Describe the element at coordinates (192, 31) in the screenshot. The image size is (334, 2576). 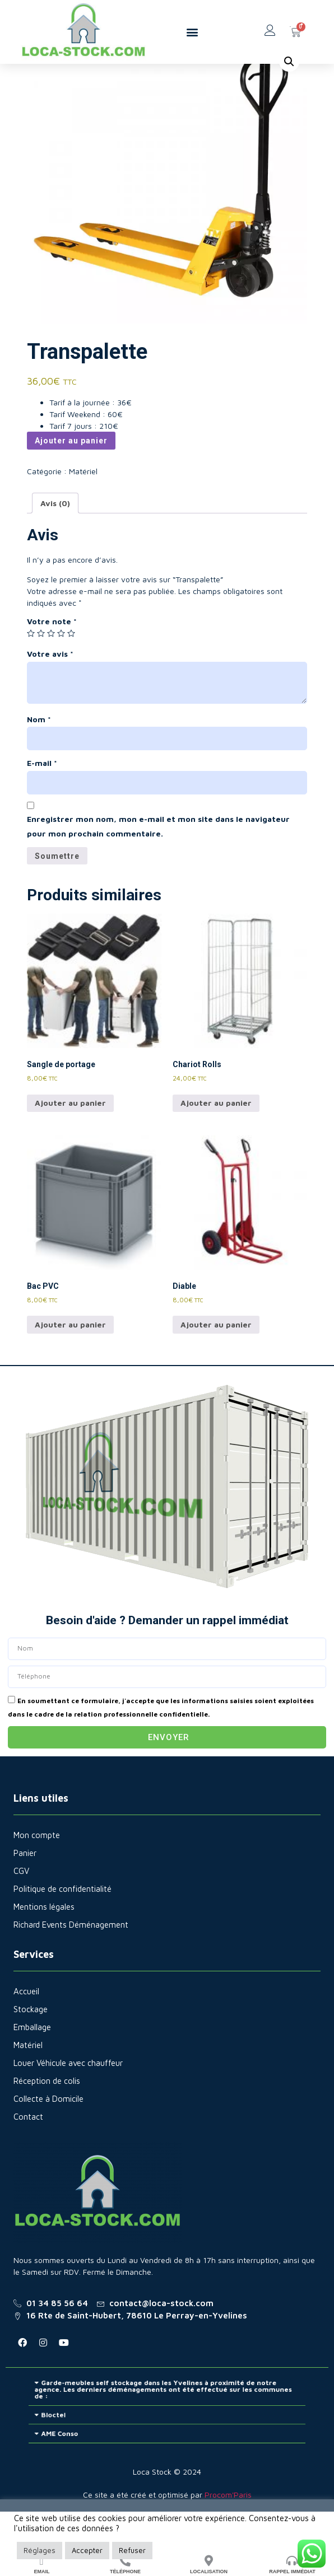
I see `[button]` at that location.